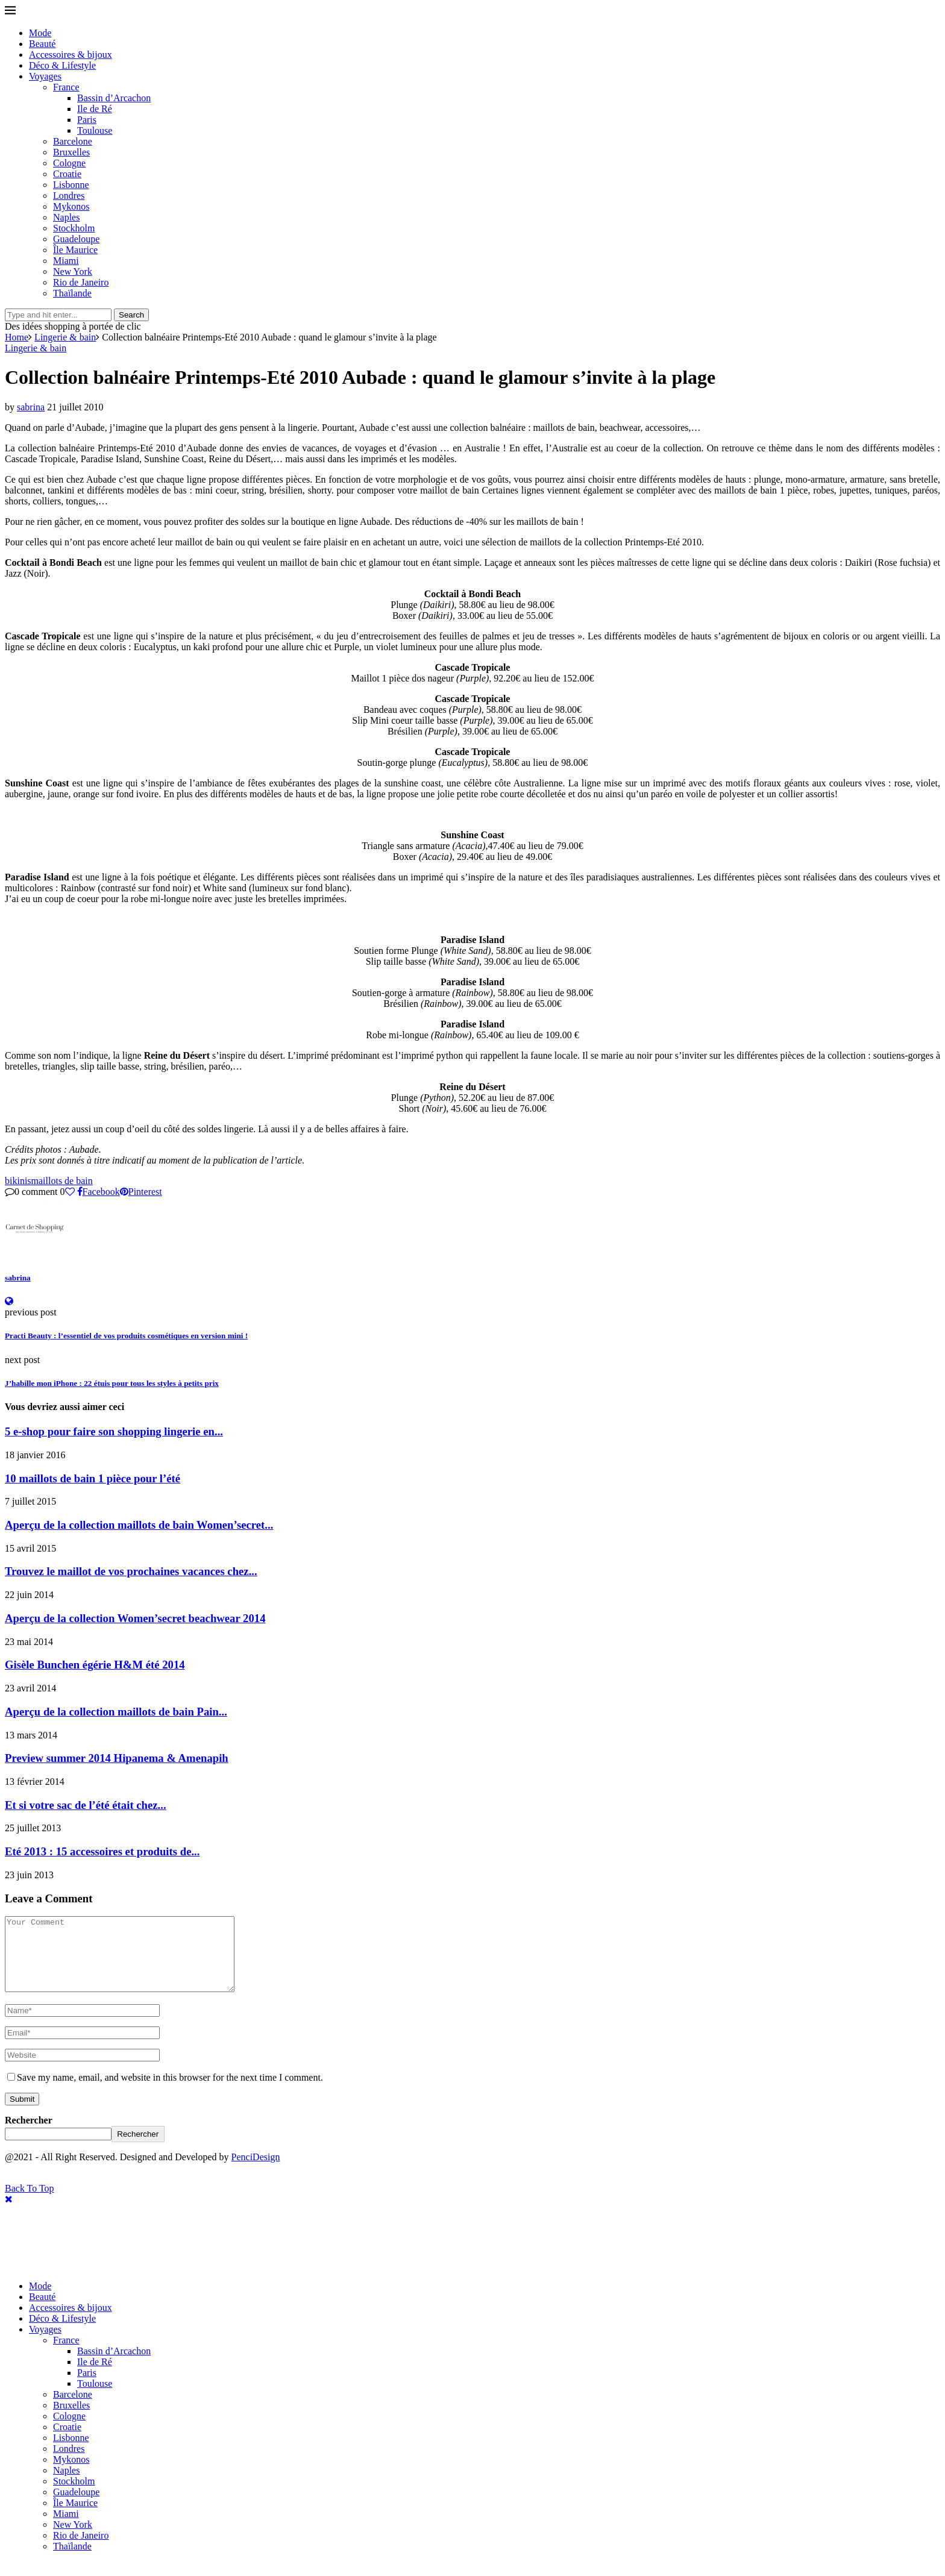 This screenshot has width=945, height=2576. Describe the element at coordinates (72, 271) in the screenshot. I see `New York` at that location.